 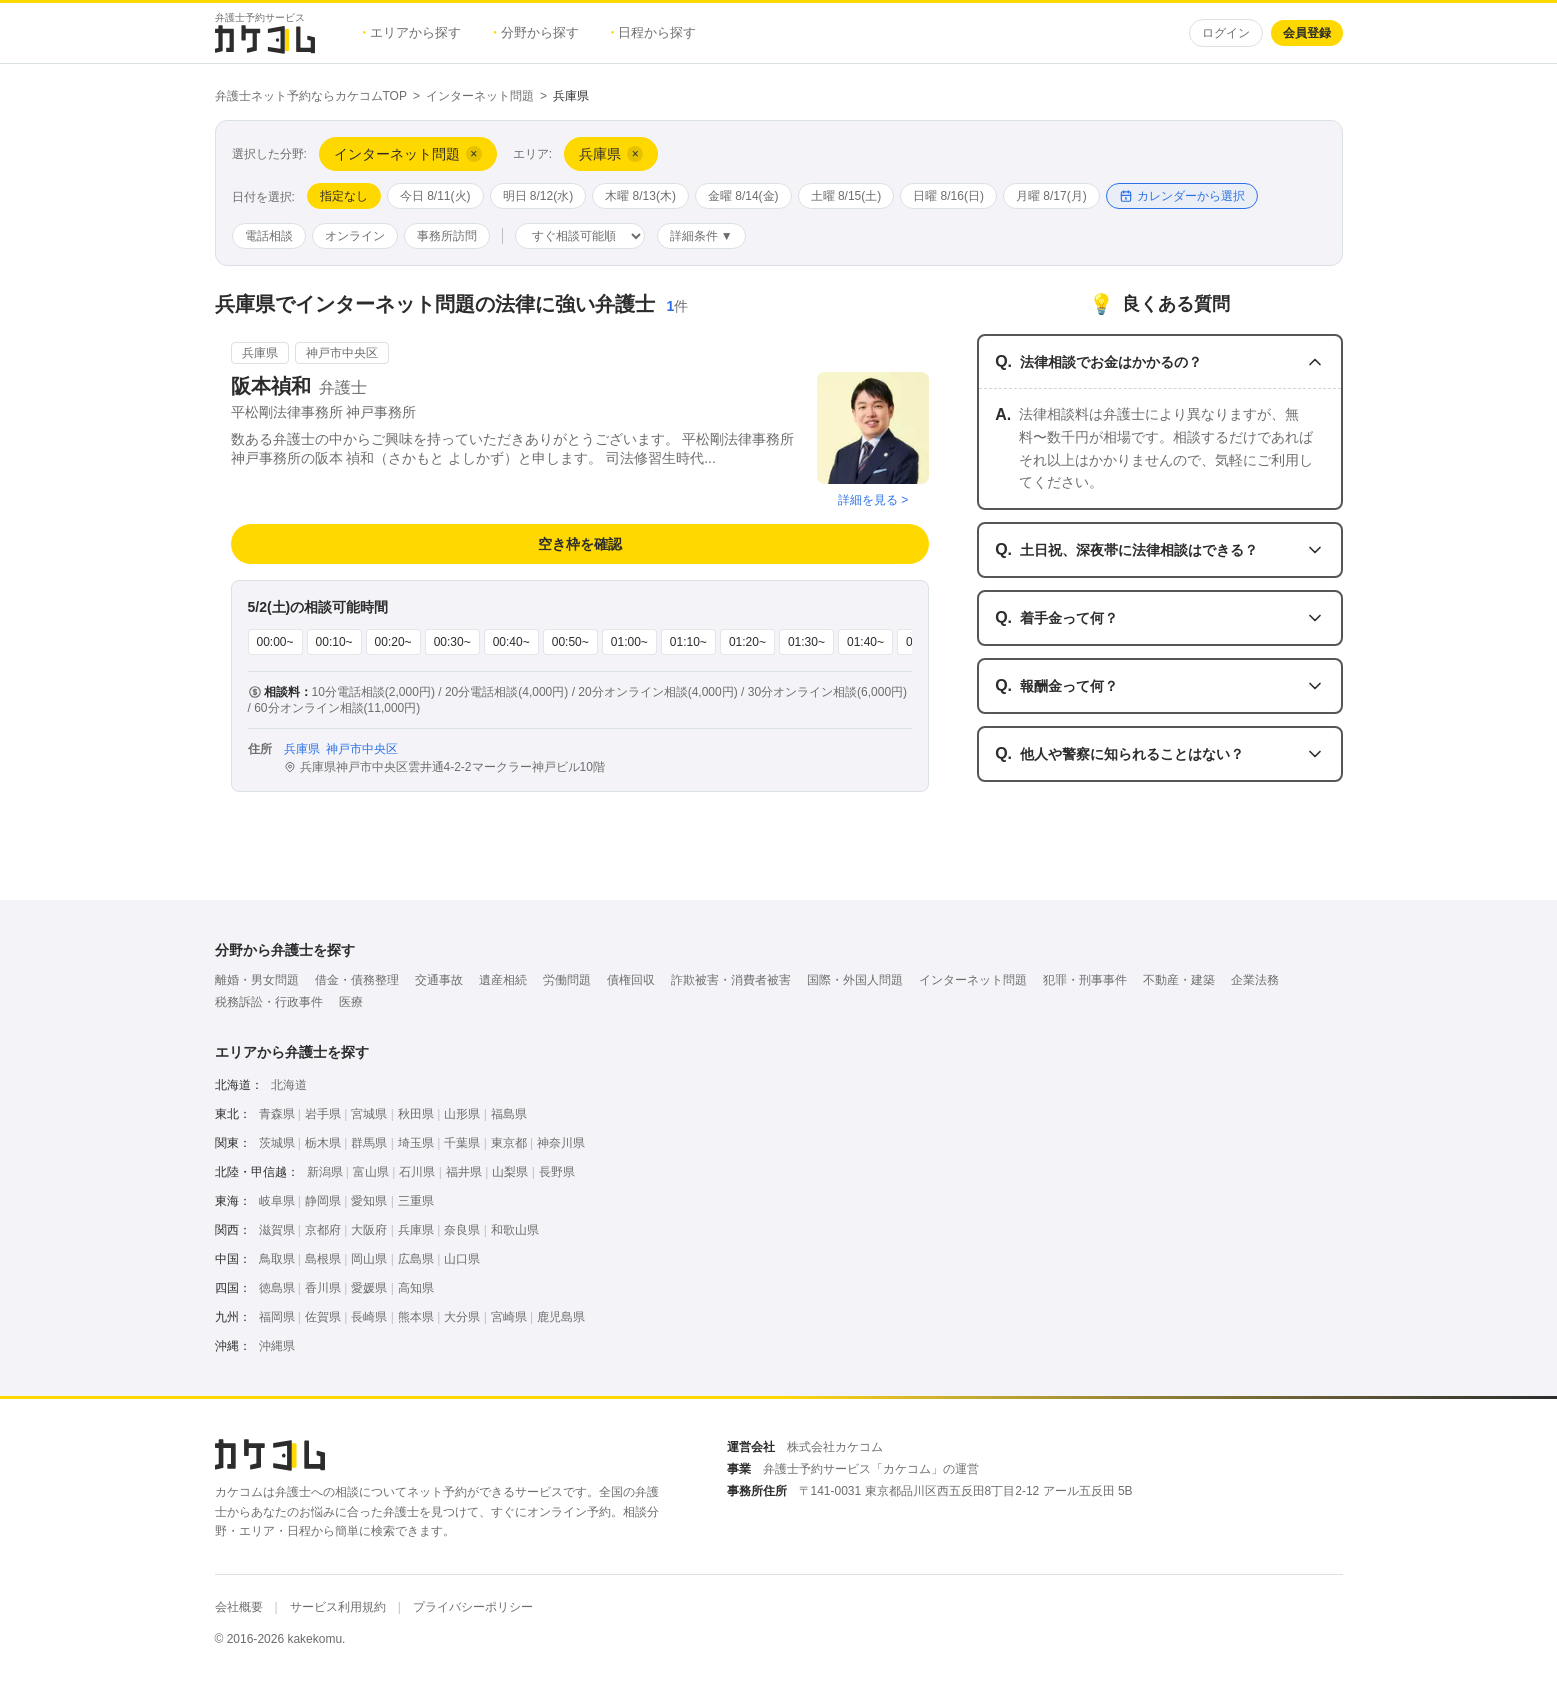 What do you see at coordinates (323, 1143) in the screenshot?
I see `栃木県` at bounding box center [323, 1143].